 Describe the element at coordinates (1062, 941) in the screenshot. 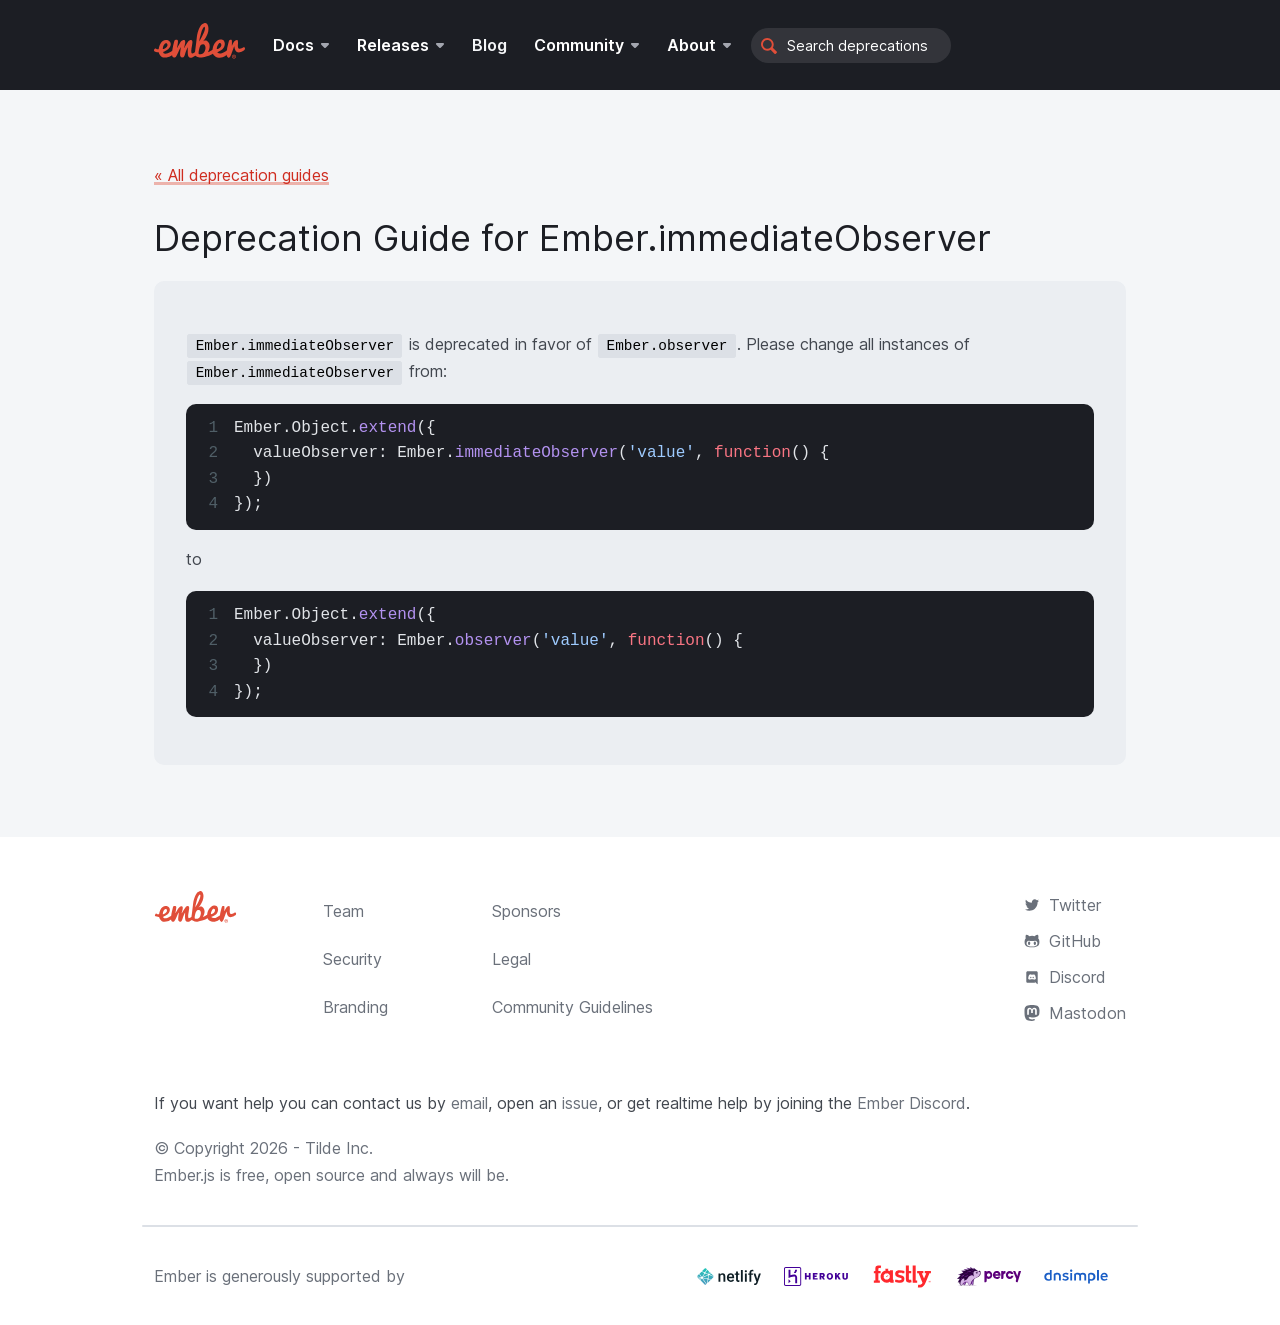

I see `GitHub [Ember.js github repository]` at that location.